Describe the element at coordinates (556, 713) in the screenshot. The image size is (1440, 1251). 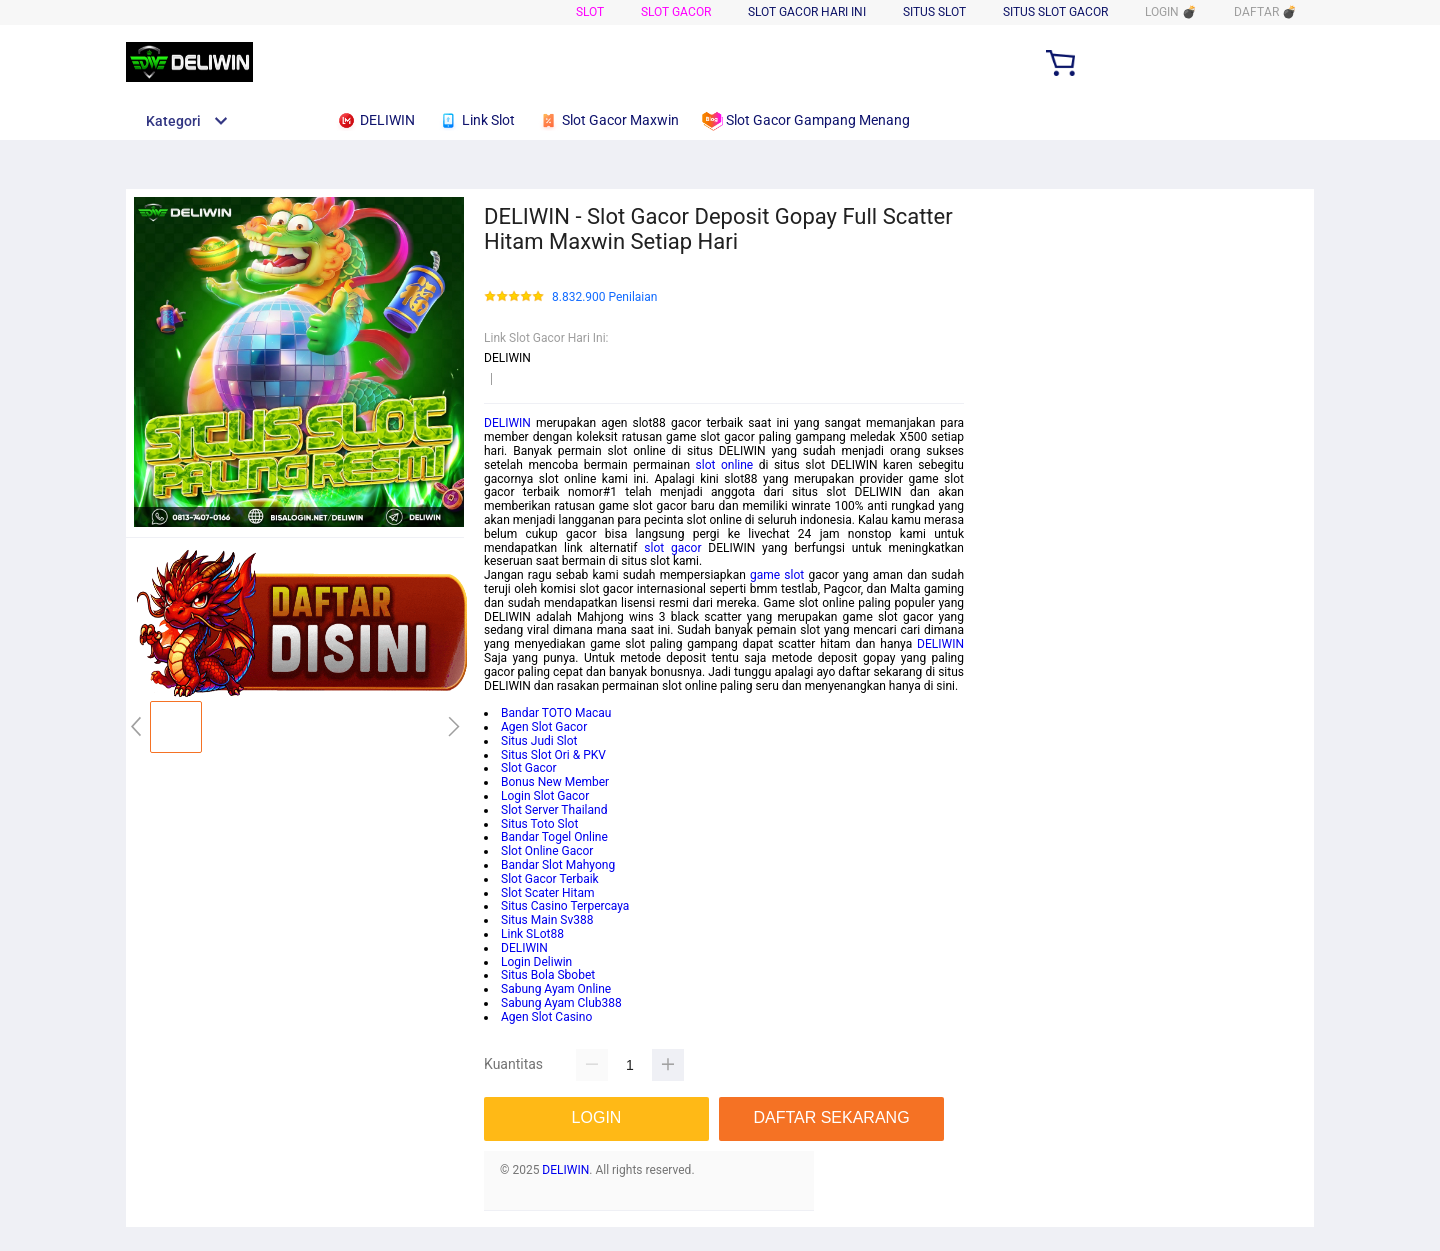
I see `Bandar TOTO Macau` at that location.